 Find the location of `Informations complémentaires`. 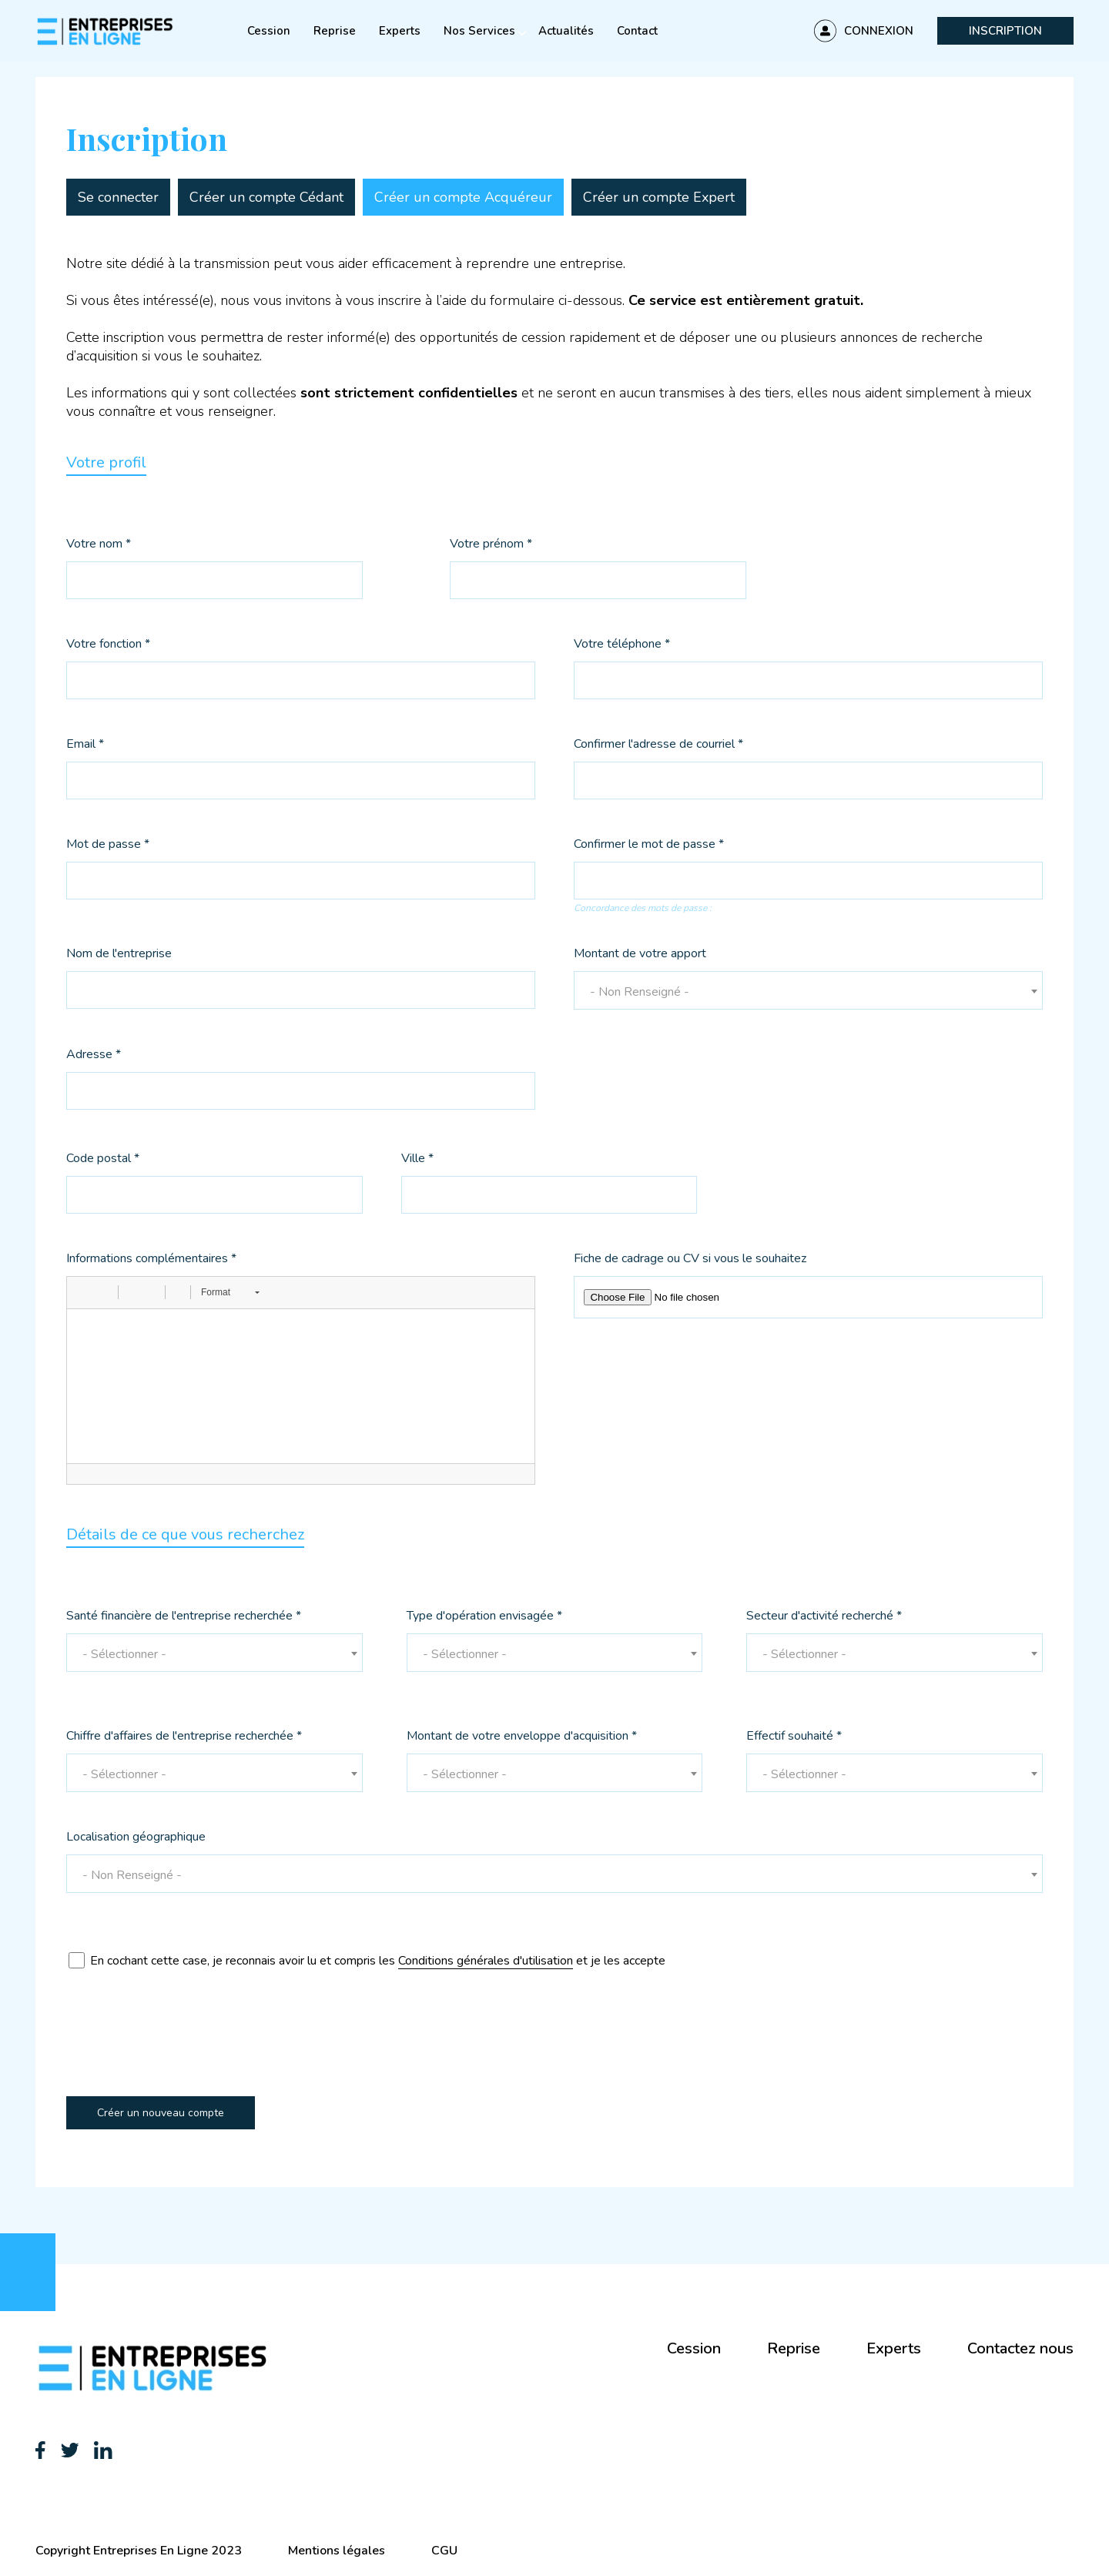

Informations complémentaires is located at coordinates (151, 1259).